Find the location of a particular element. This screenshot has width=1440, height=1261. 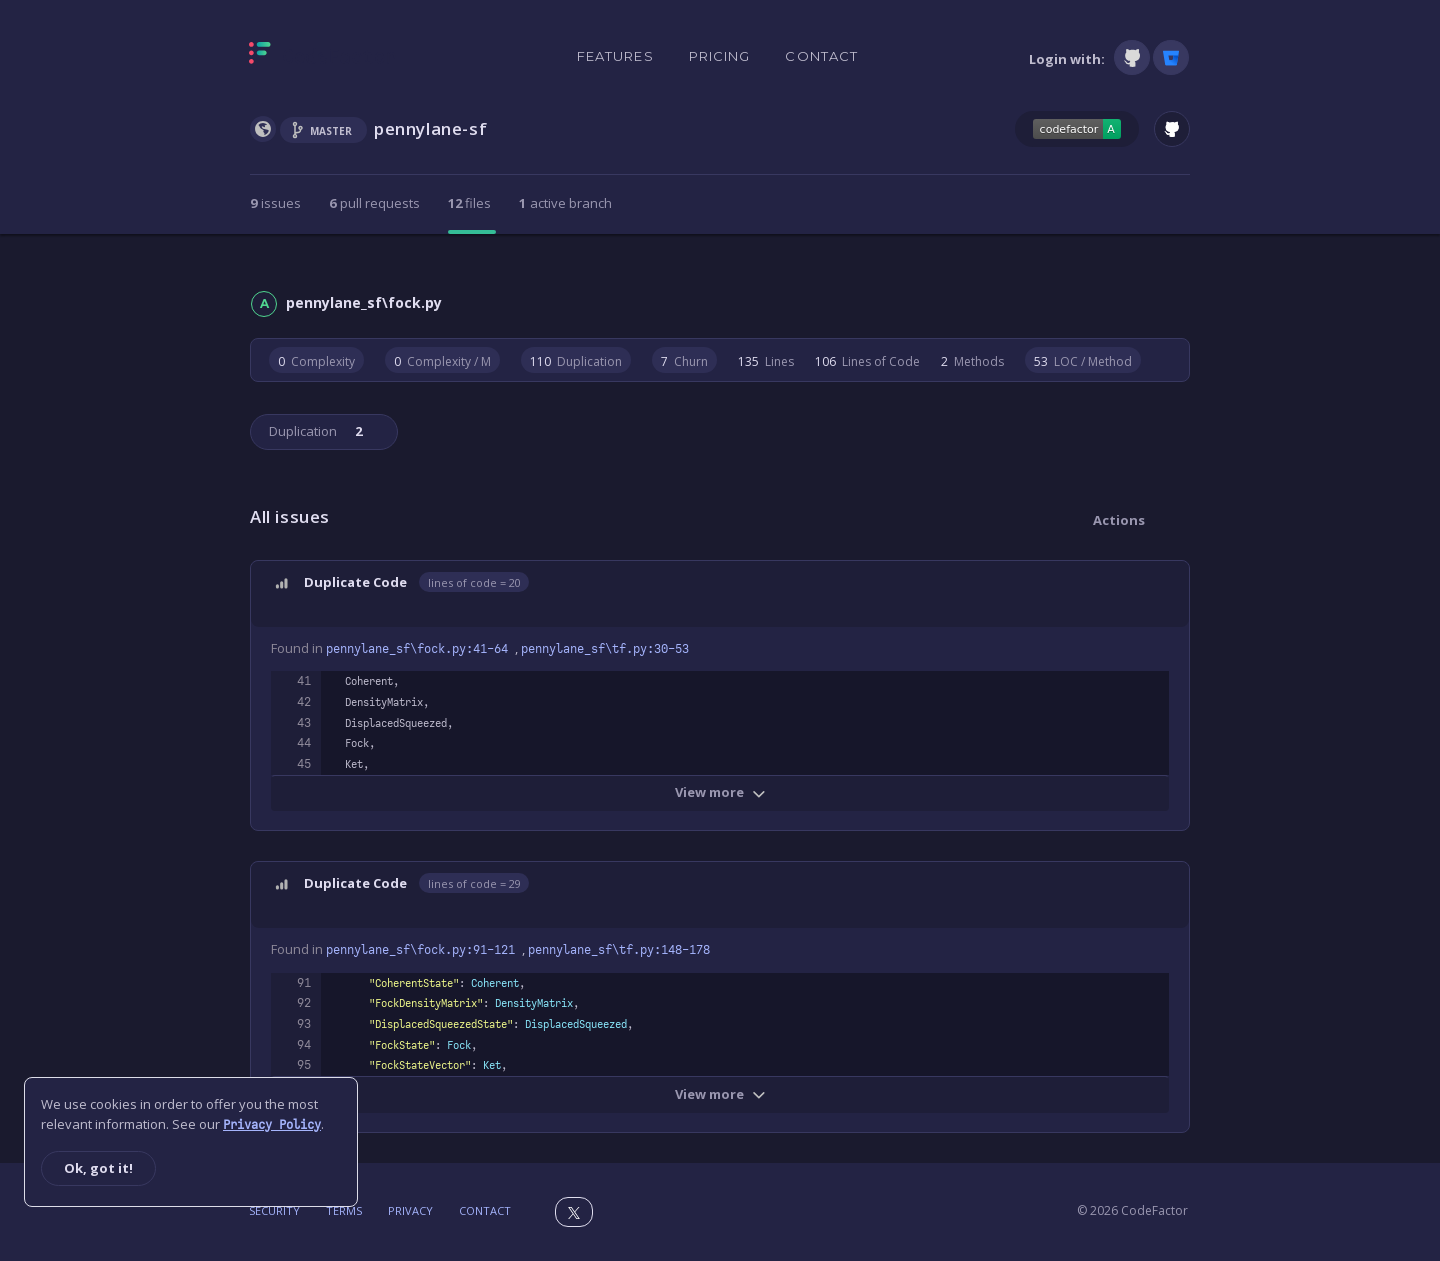

45 is located at coordinates (304, 764).